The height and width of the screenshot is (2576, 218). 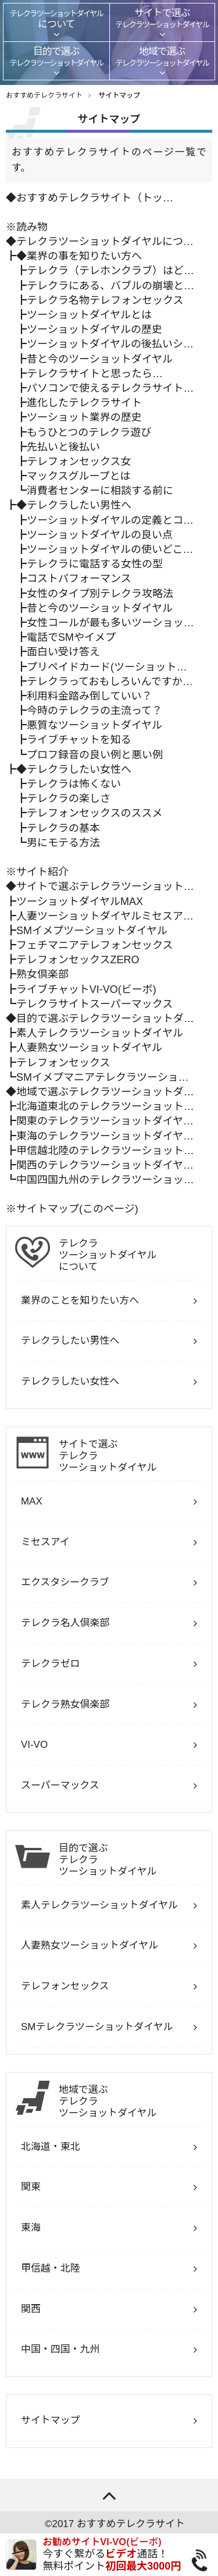 I want to click on プロフ録音の良い例と悪い例, so click(x=95, y=755).